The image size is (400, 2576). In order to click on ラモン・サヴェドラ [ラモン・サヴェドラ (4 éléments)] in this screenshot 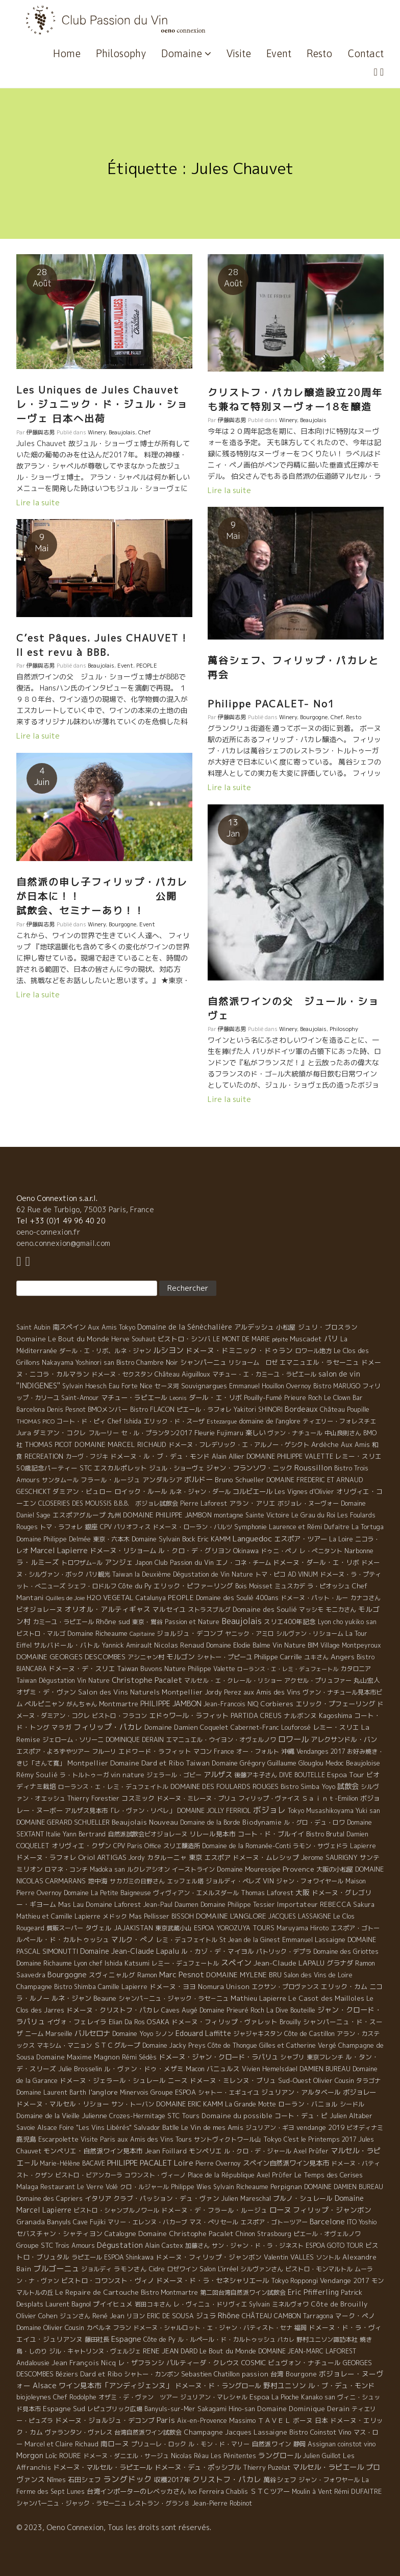, I will do `click(320, 1846)`.